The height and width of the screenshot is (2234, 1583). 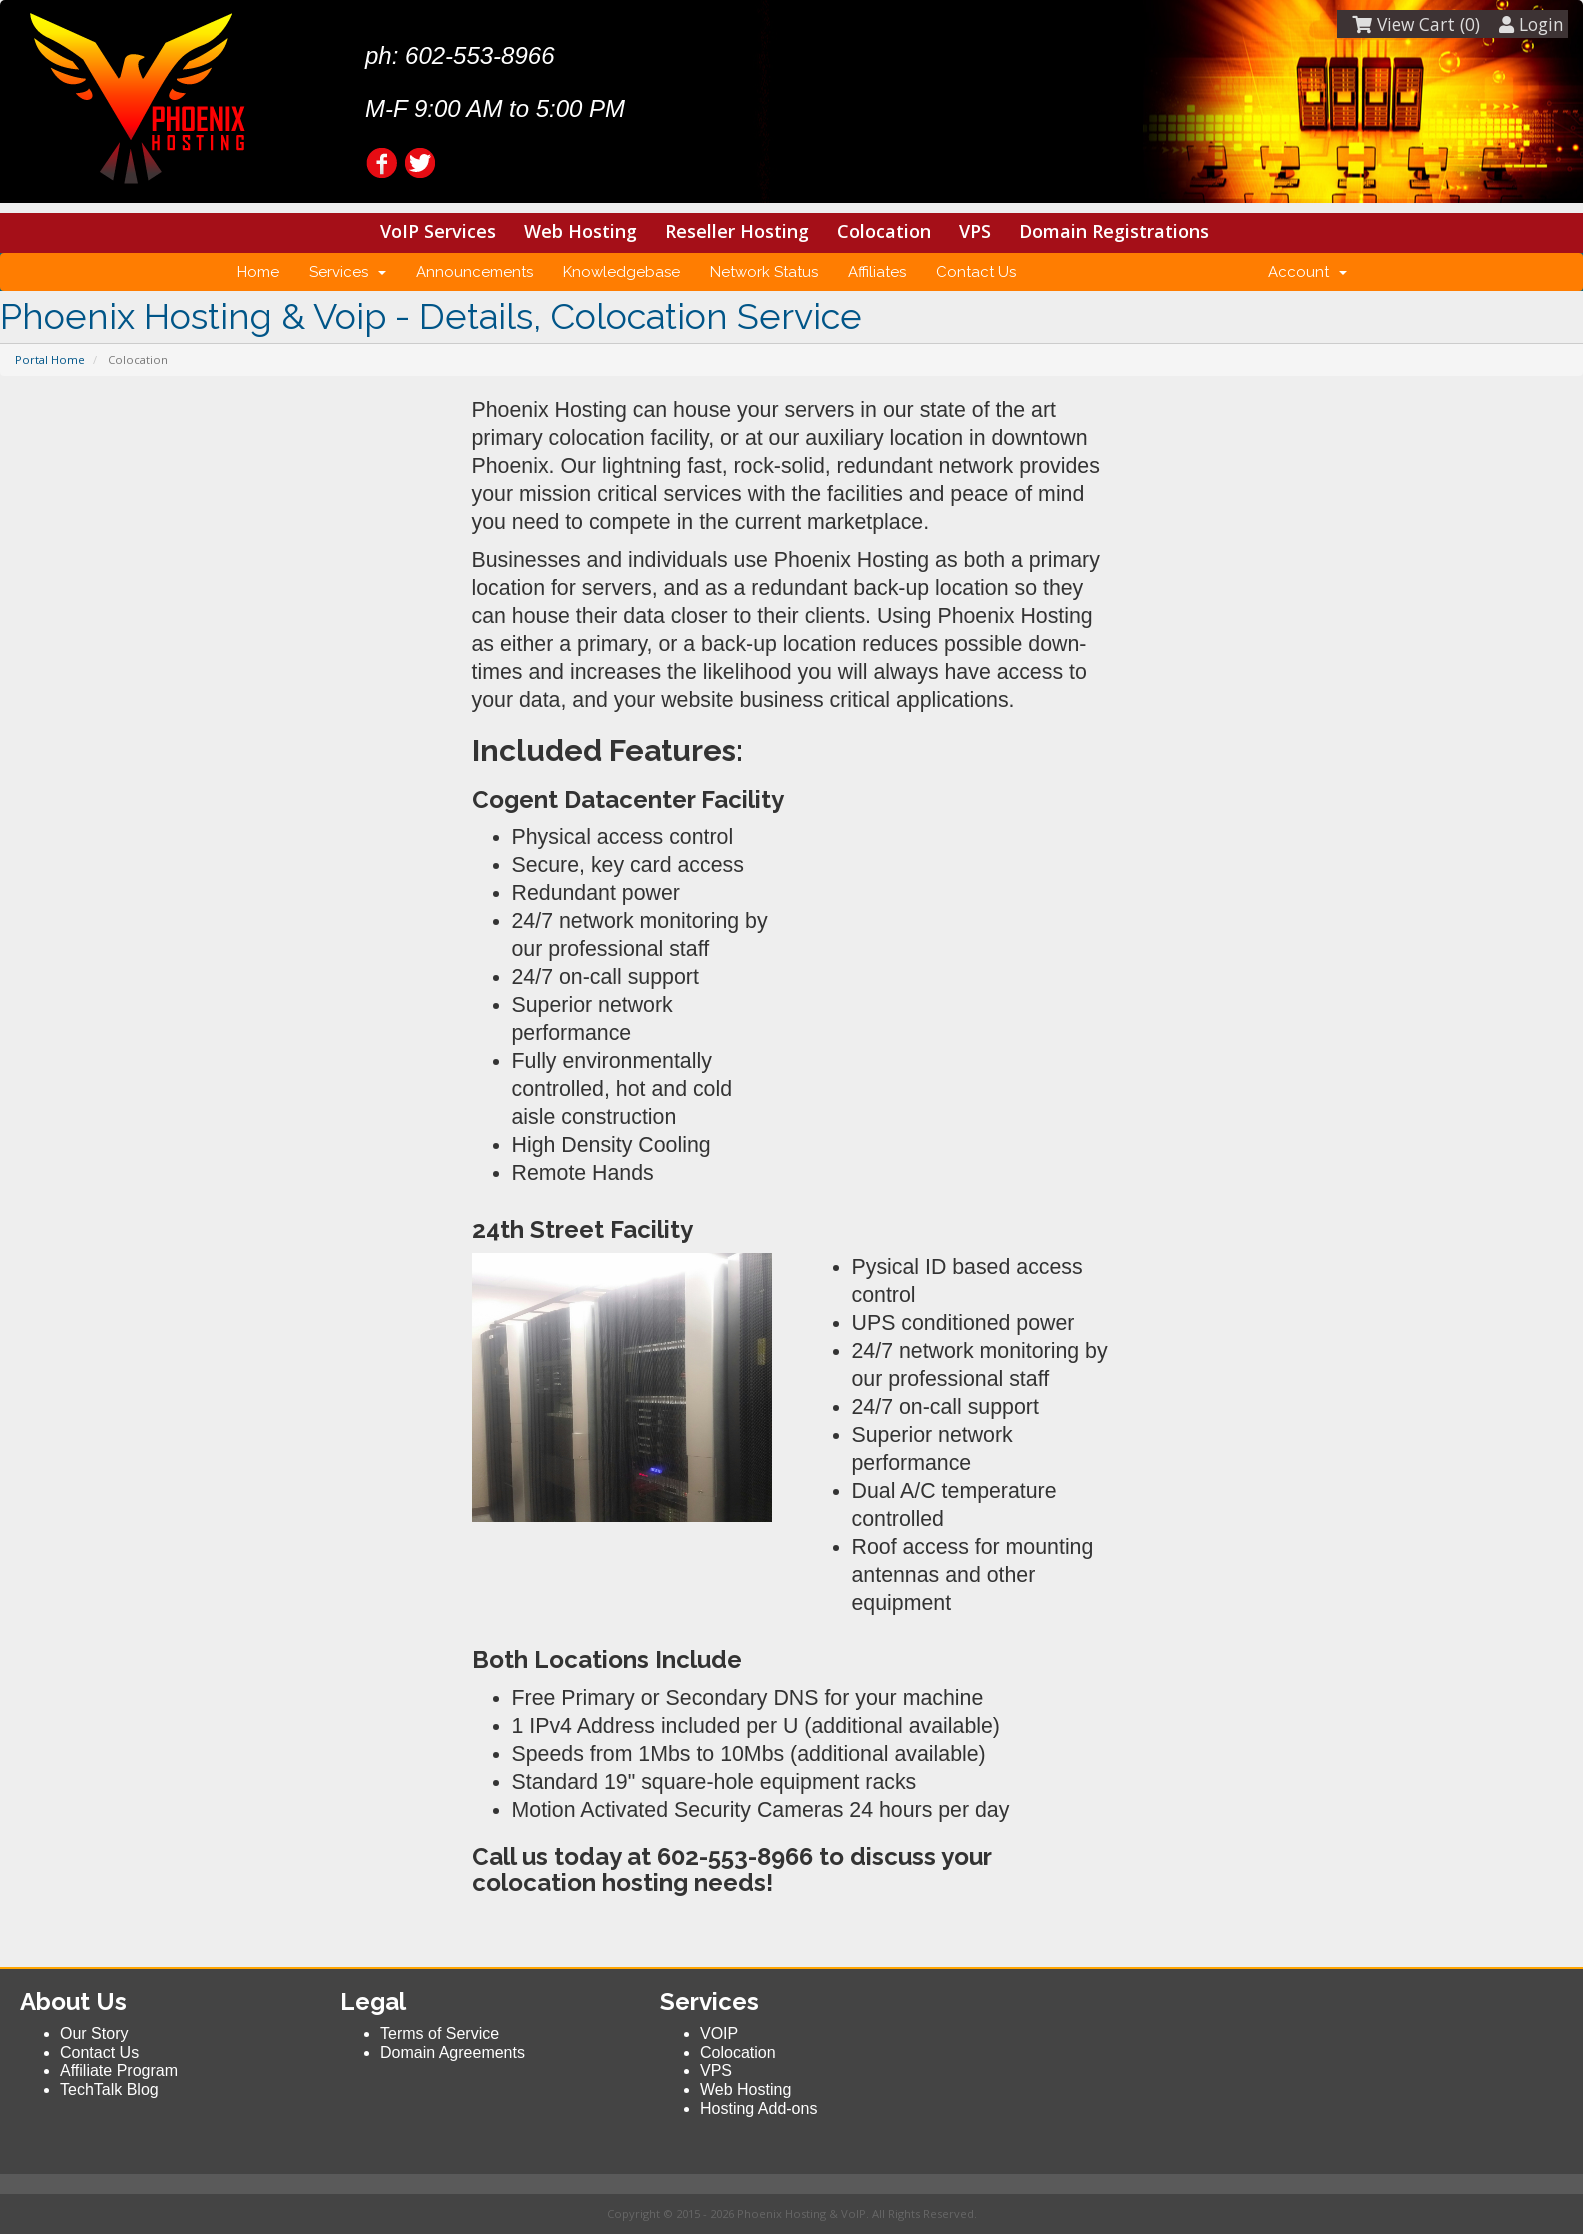 What do you see at coordinates (580, 231) in the screenshot?
I see `Web Hosting` at bounding box center [580, 231].